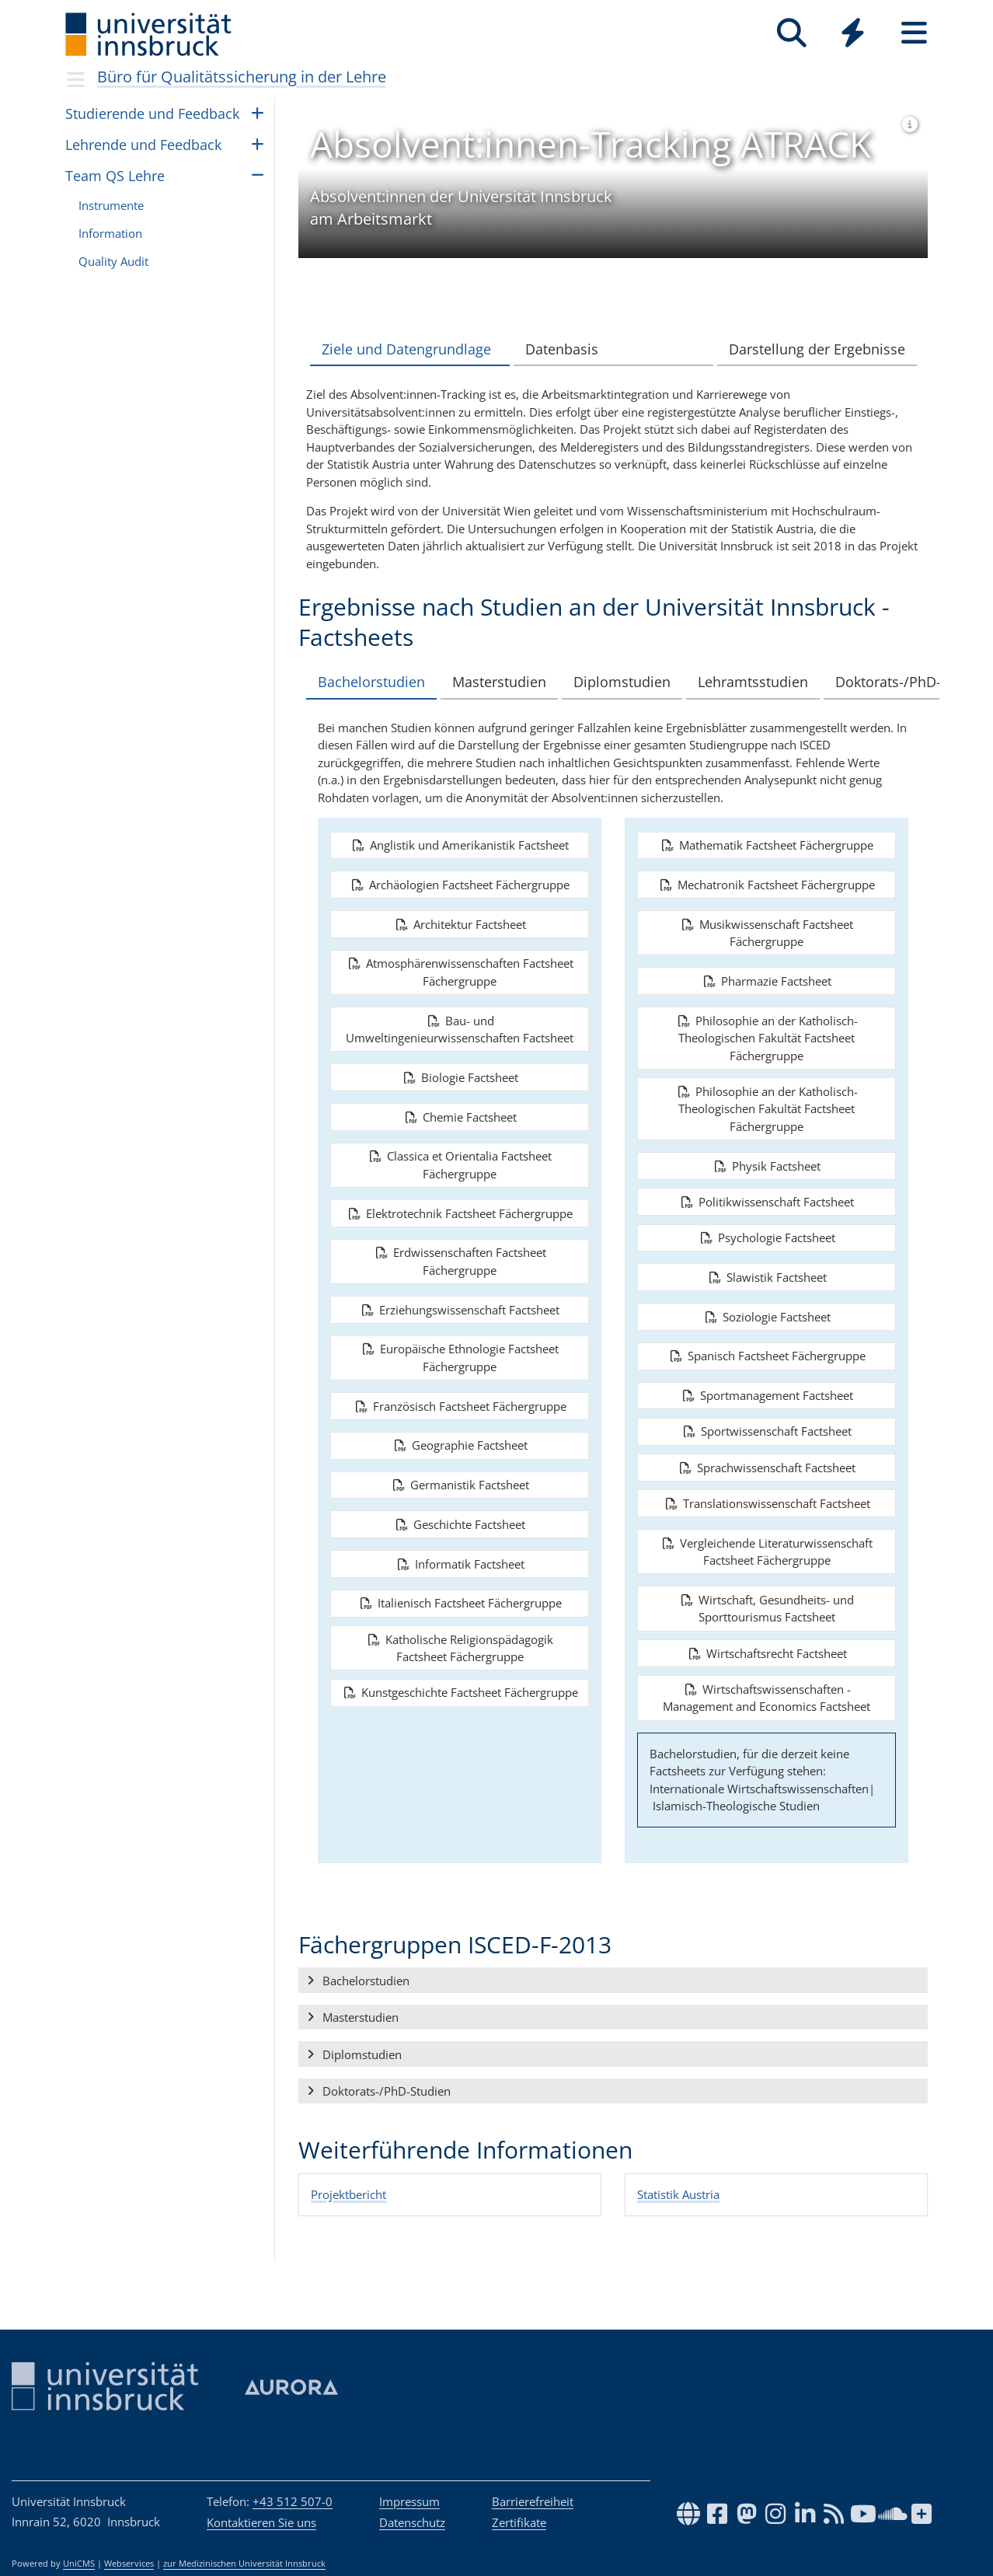 Image resolution: width=993 pixels, height=2576 pixels. Describe the element at coordinates (817, 349) in the screenshot. I see `Darstellung der Ergebnisse [tab]` at that location.